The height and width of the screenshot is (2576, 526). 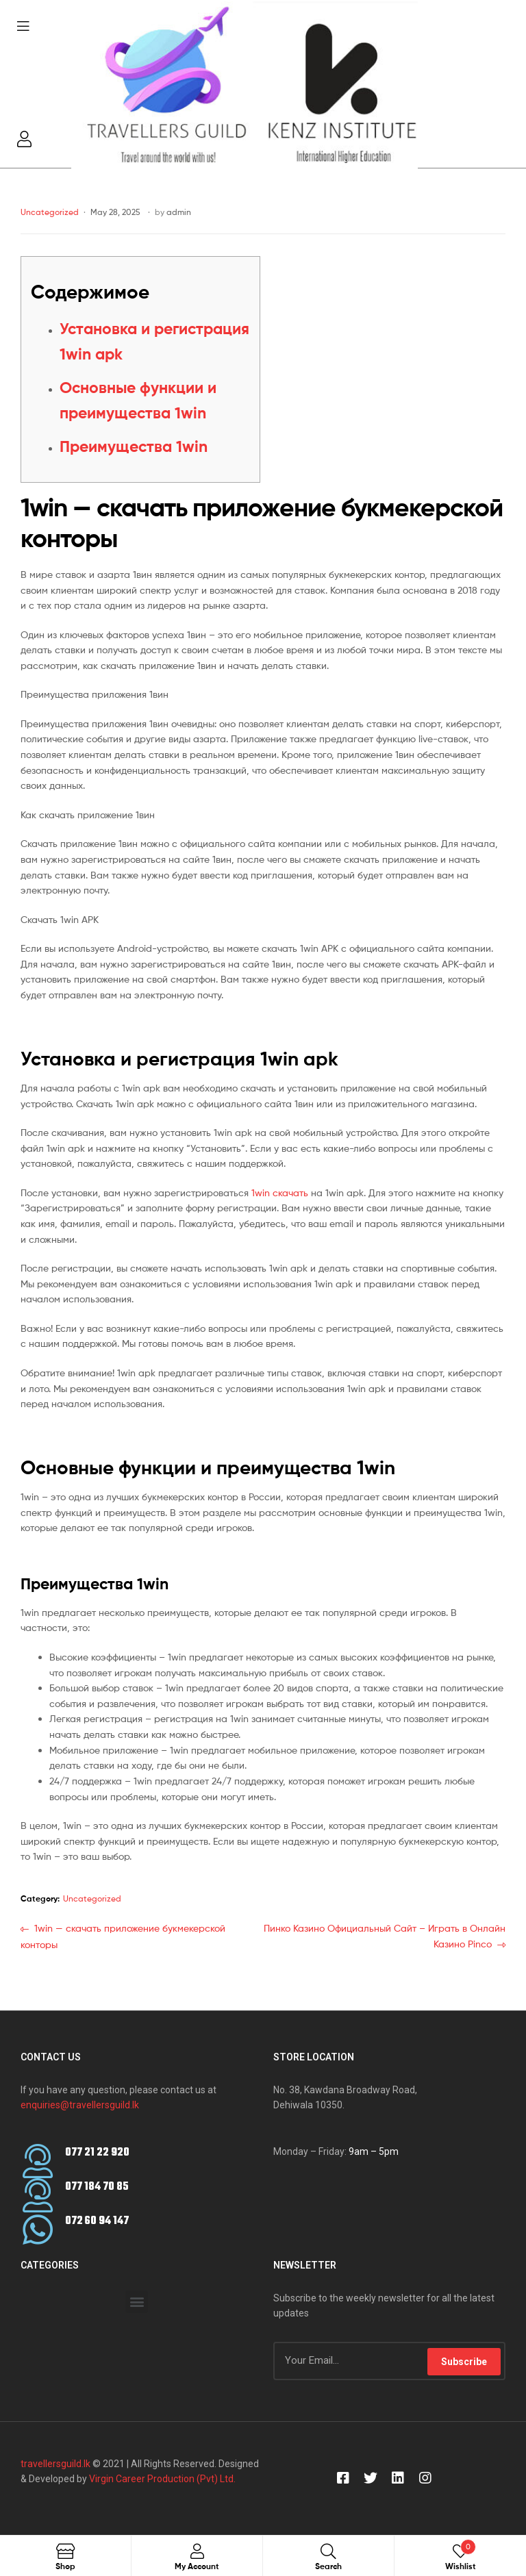 I want to click on Преимущества 1win, so click(x=134, y=446).